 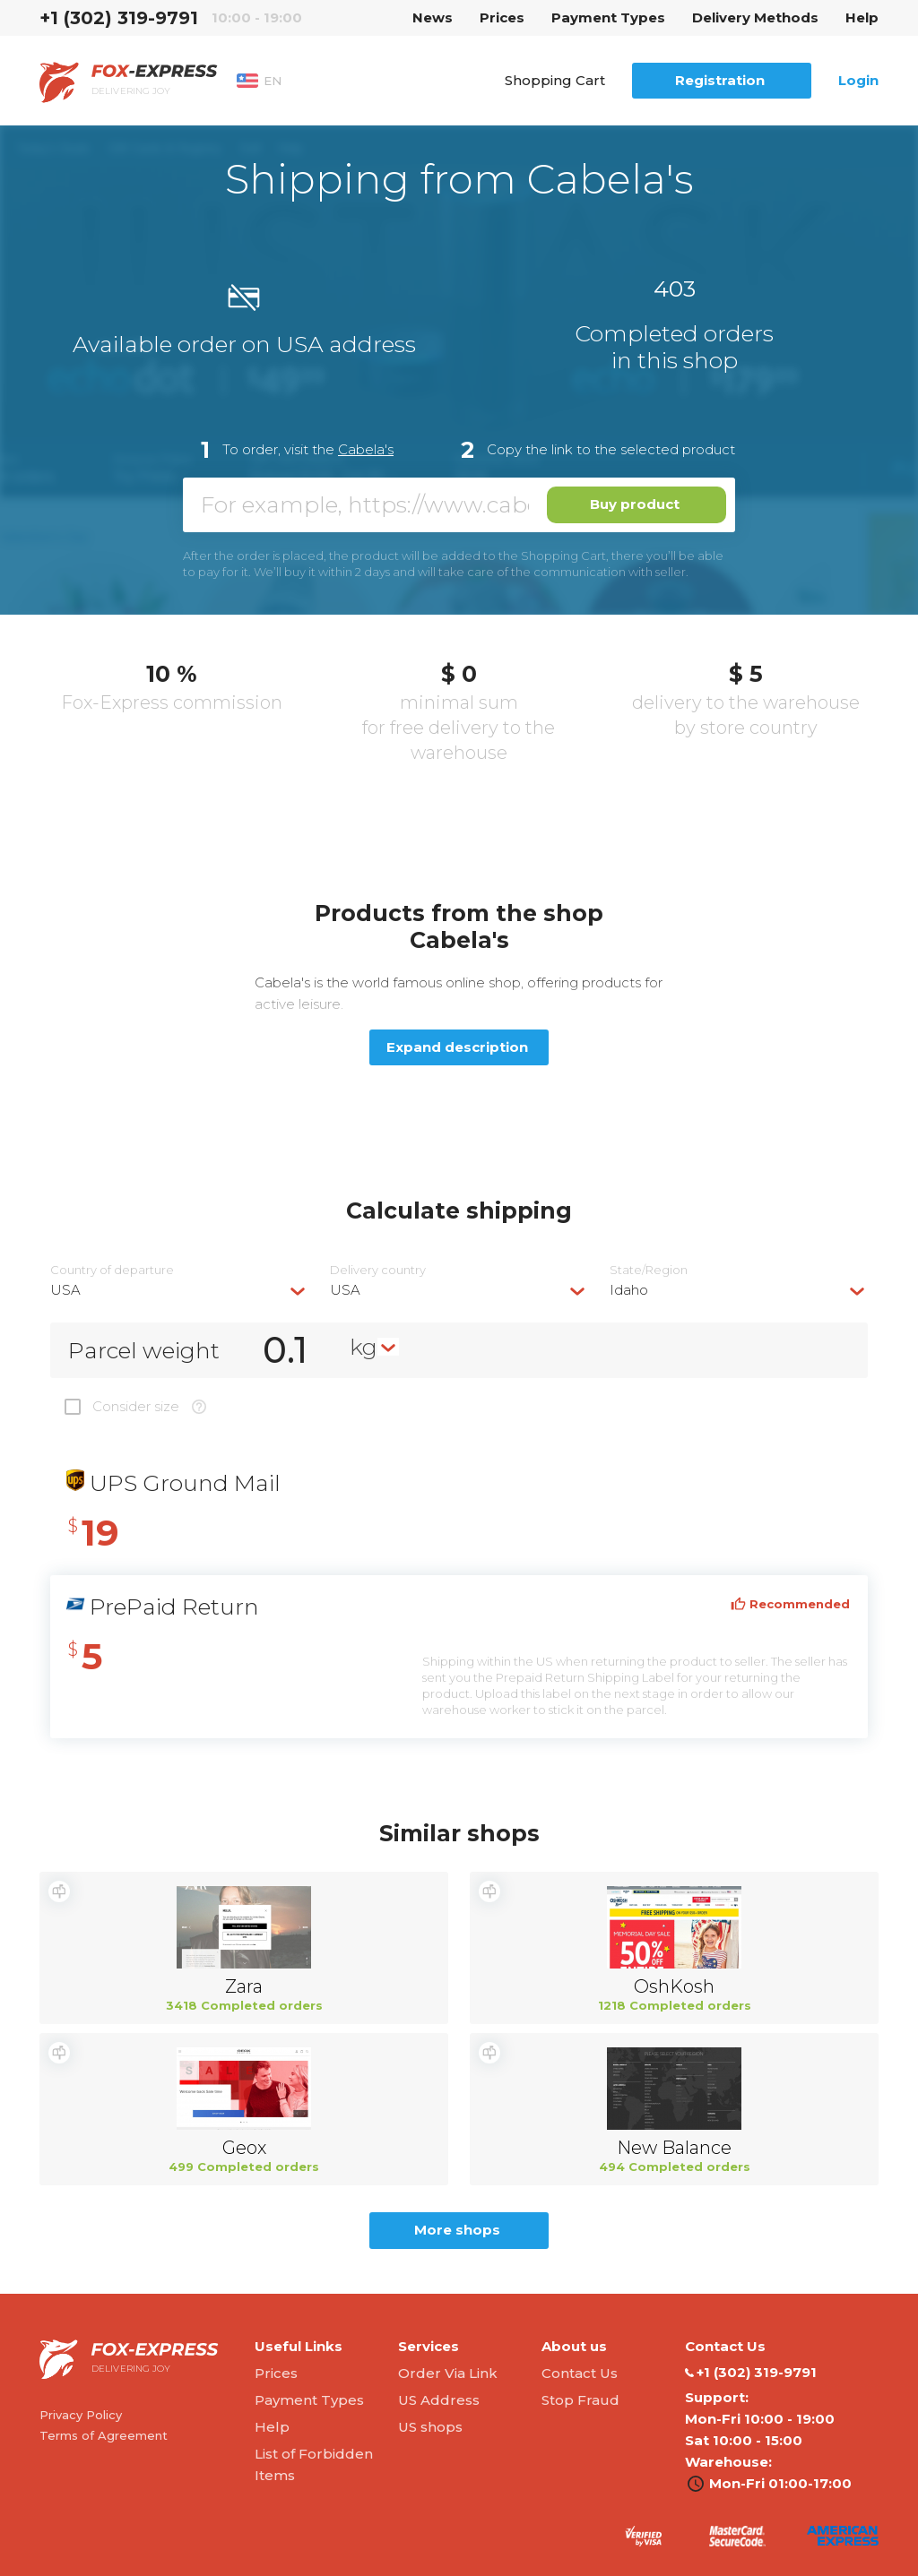 I want to click on Idaho [textbox], so click(x=629, y=1289).